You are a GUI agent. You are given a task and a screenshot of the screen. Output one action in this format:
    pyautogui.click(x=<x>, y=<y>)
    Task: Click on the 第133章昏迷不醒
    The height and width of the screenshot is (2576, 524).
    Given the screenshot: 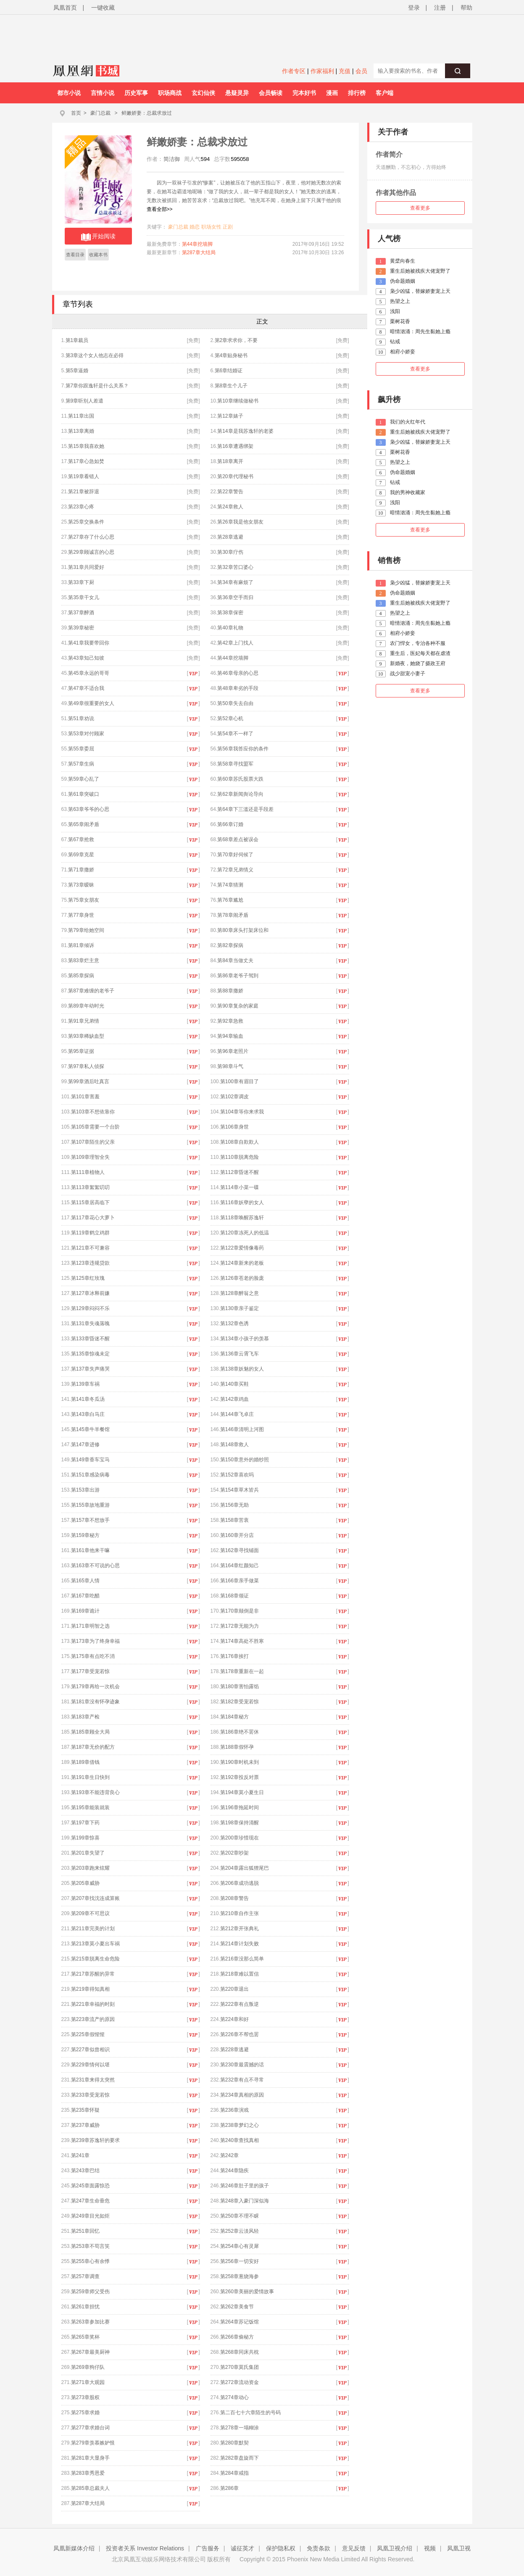 What is the action you would take?
    pyautogui.click(x=90, y=1339)
    